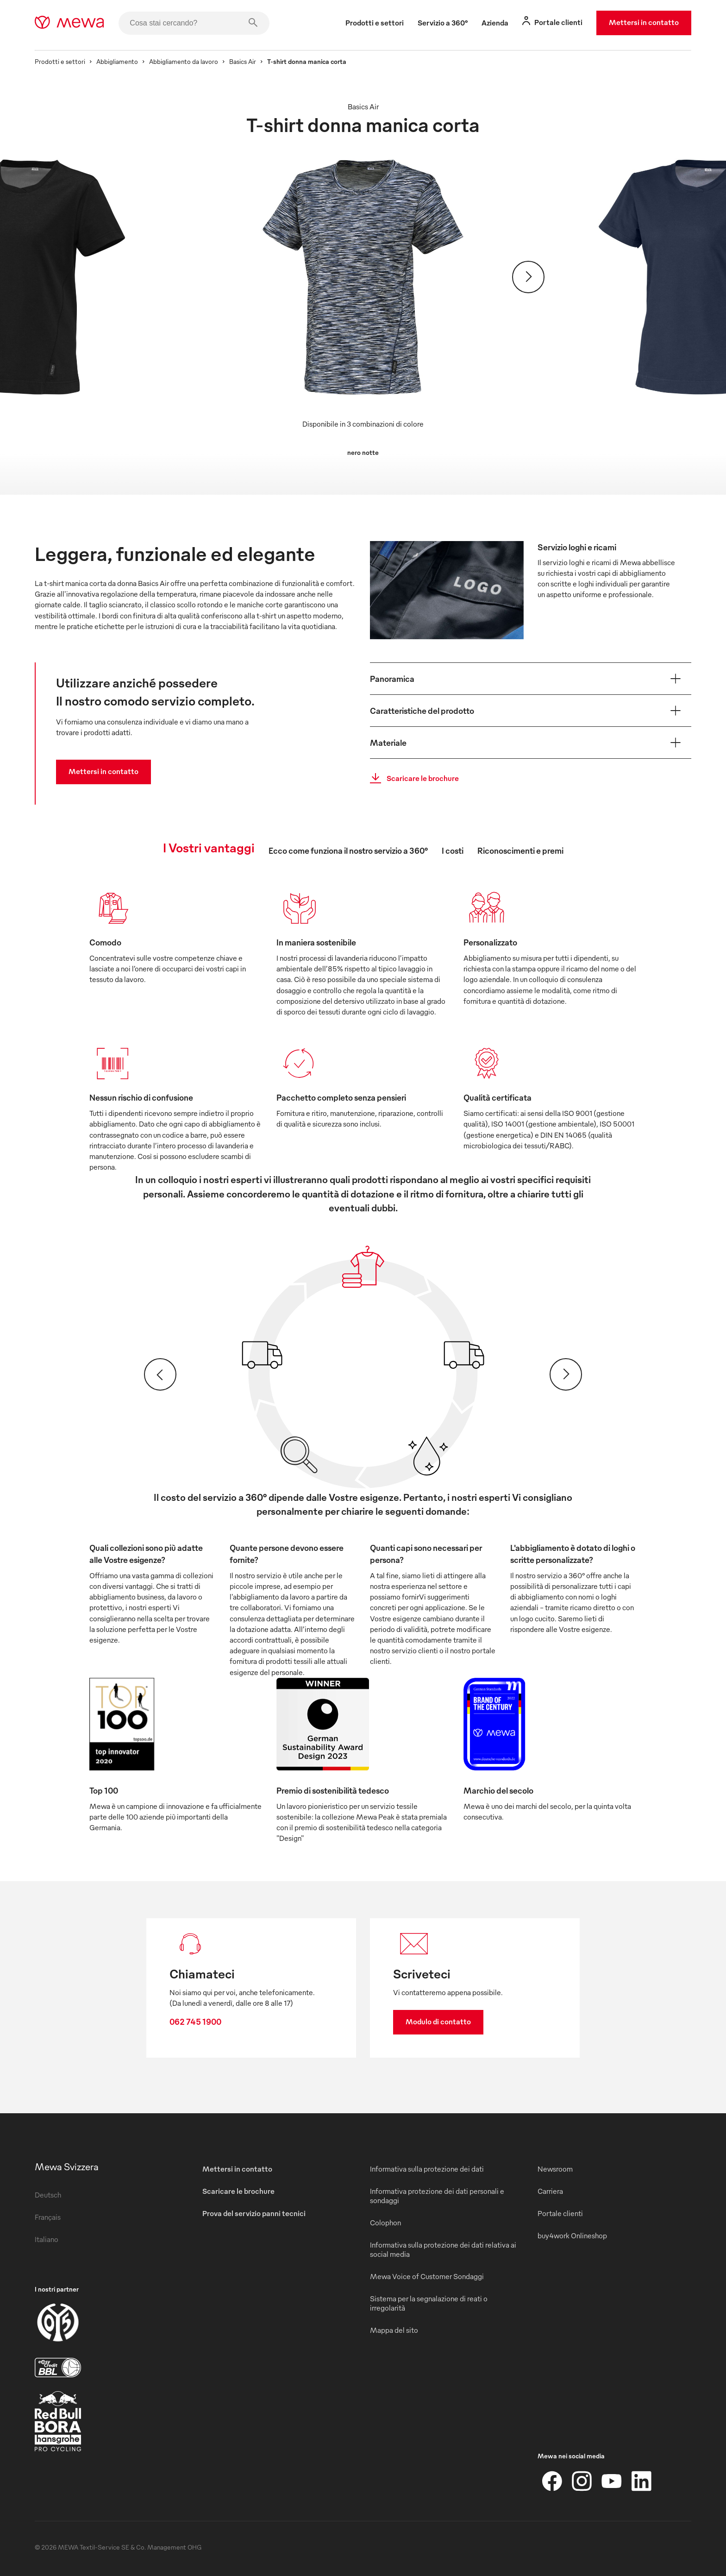 Image resolution: width=726 pixels, height=2576 pixels. What do you see at coordinates (254, 2213) in the screenshot?
I see `Prova del servizio panni tecnici` at bounding box center [254, 2213].